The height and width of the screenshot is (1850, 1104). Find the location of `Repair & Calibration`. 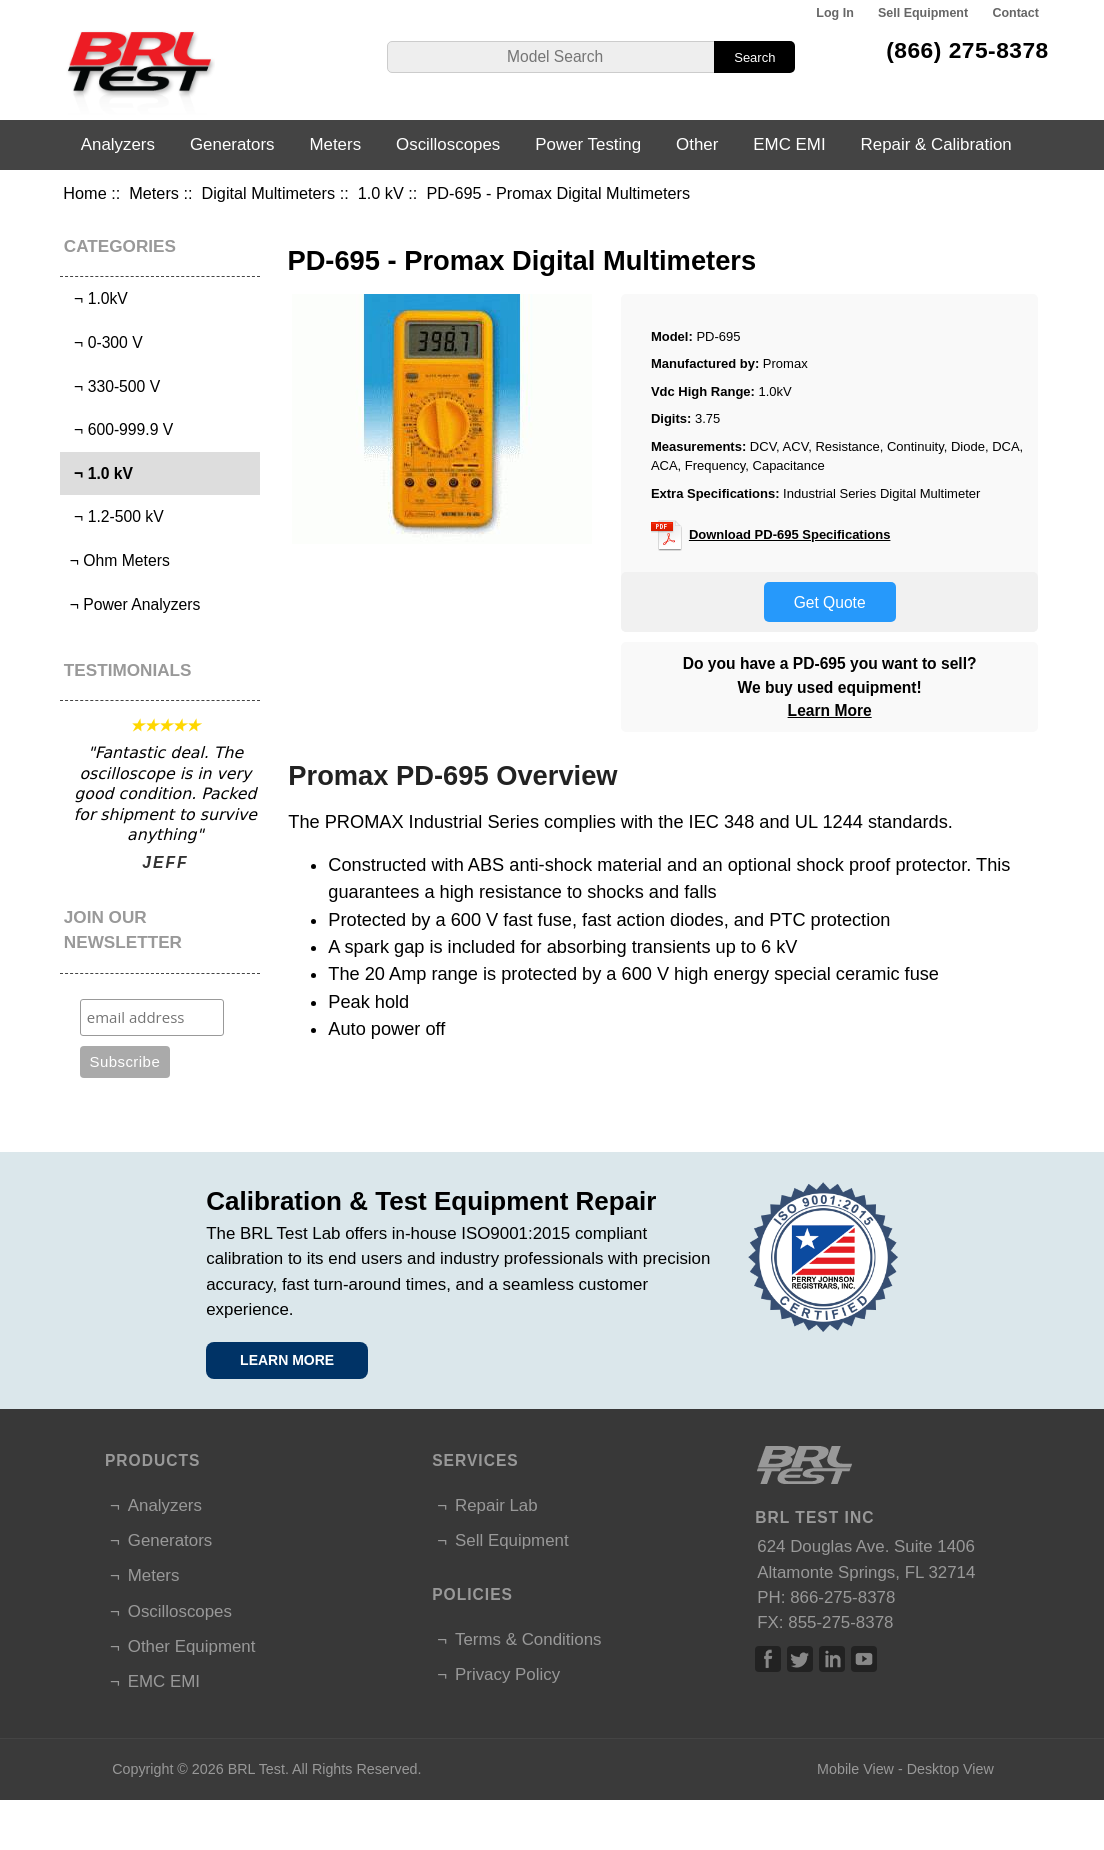

Repair & Calibration is located at coordinates (936, 144).